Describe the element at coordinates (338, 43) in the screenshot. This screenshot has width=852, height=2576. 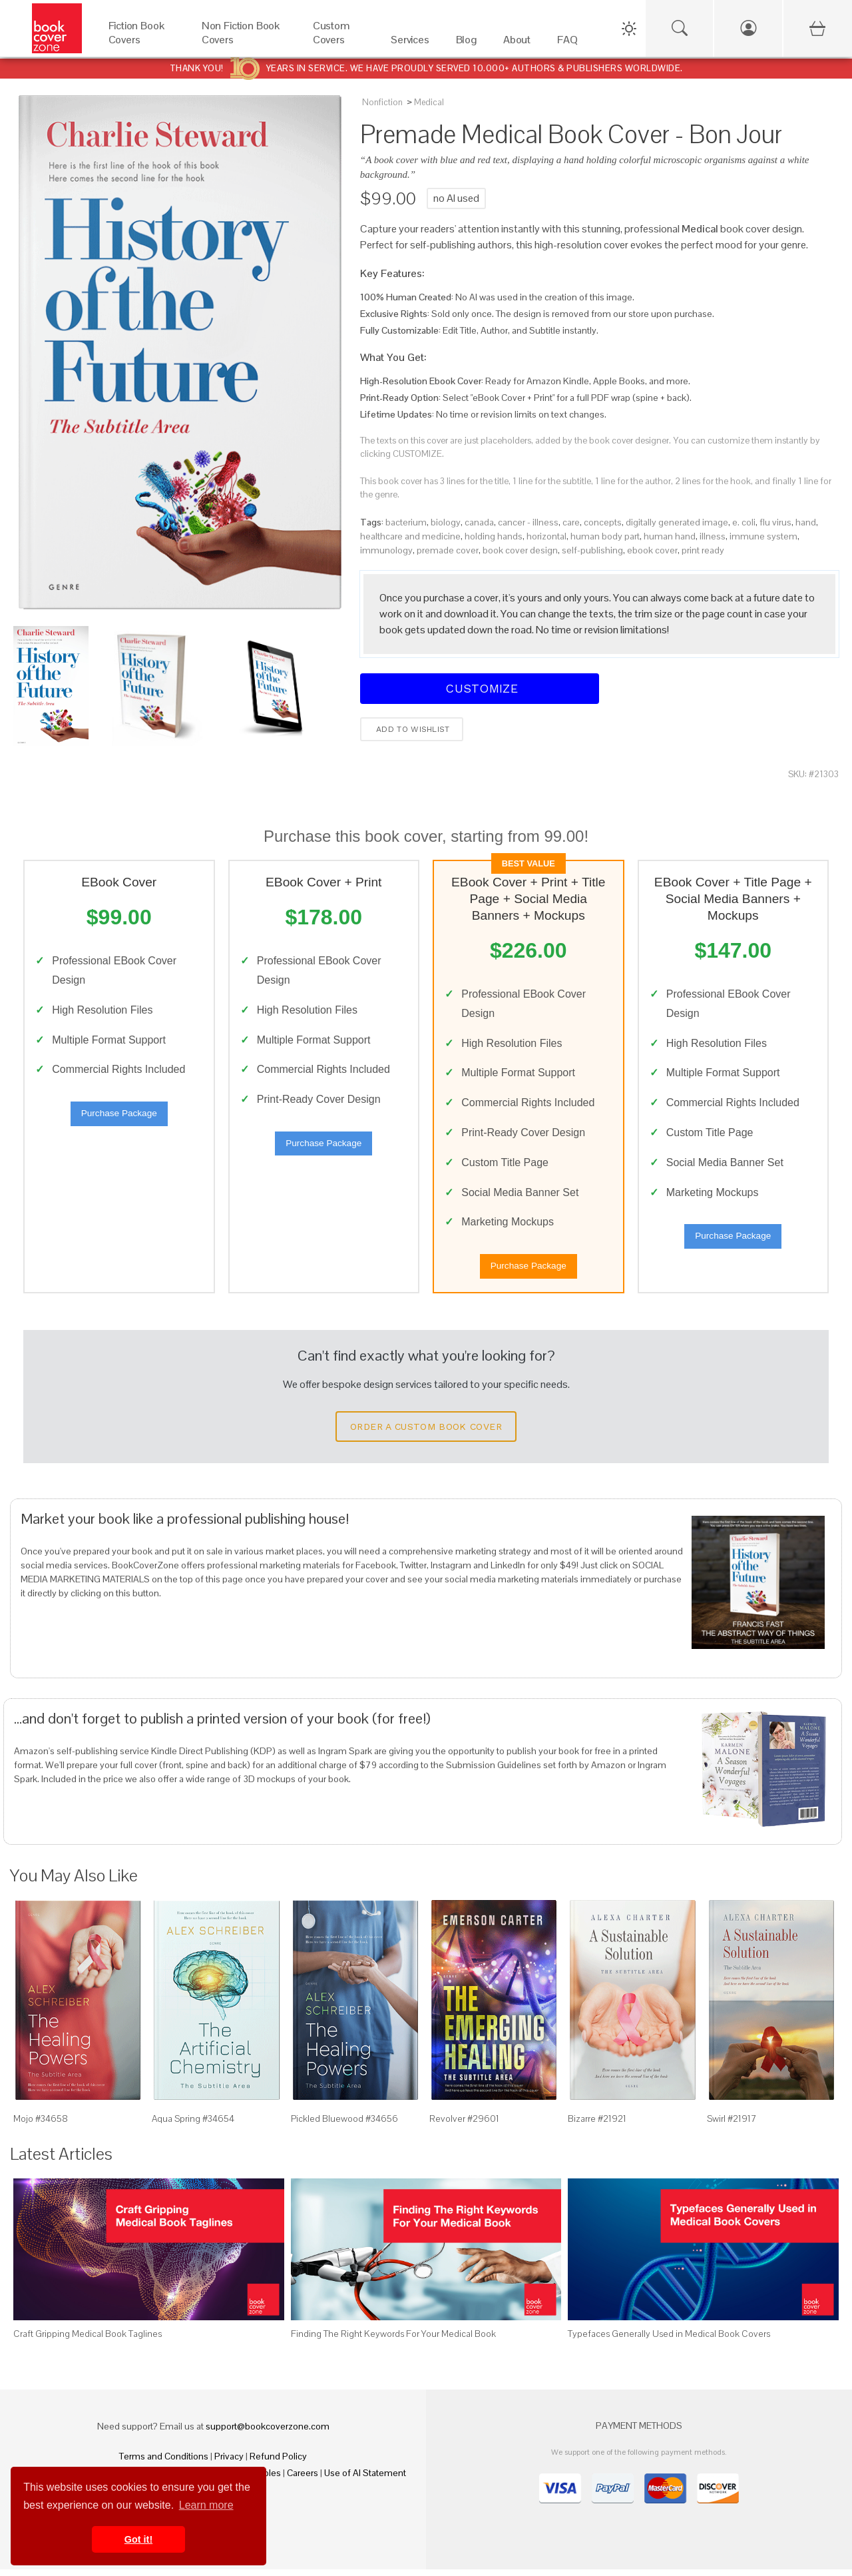
I see `[Custom Covers]` at that location.